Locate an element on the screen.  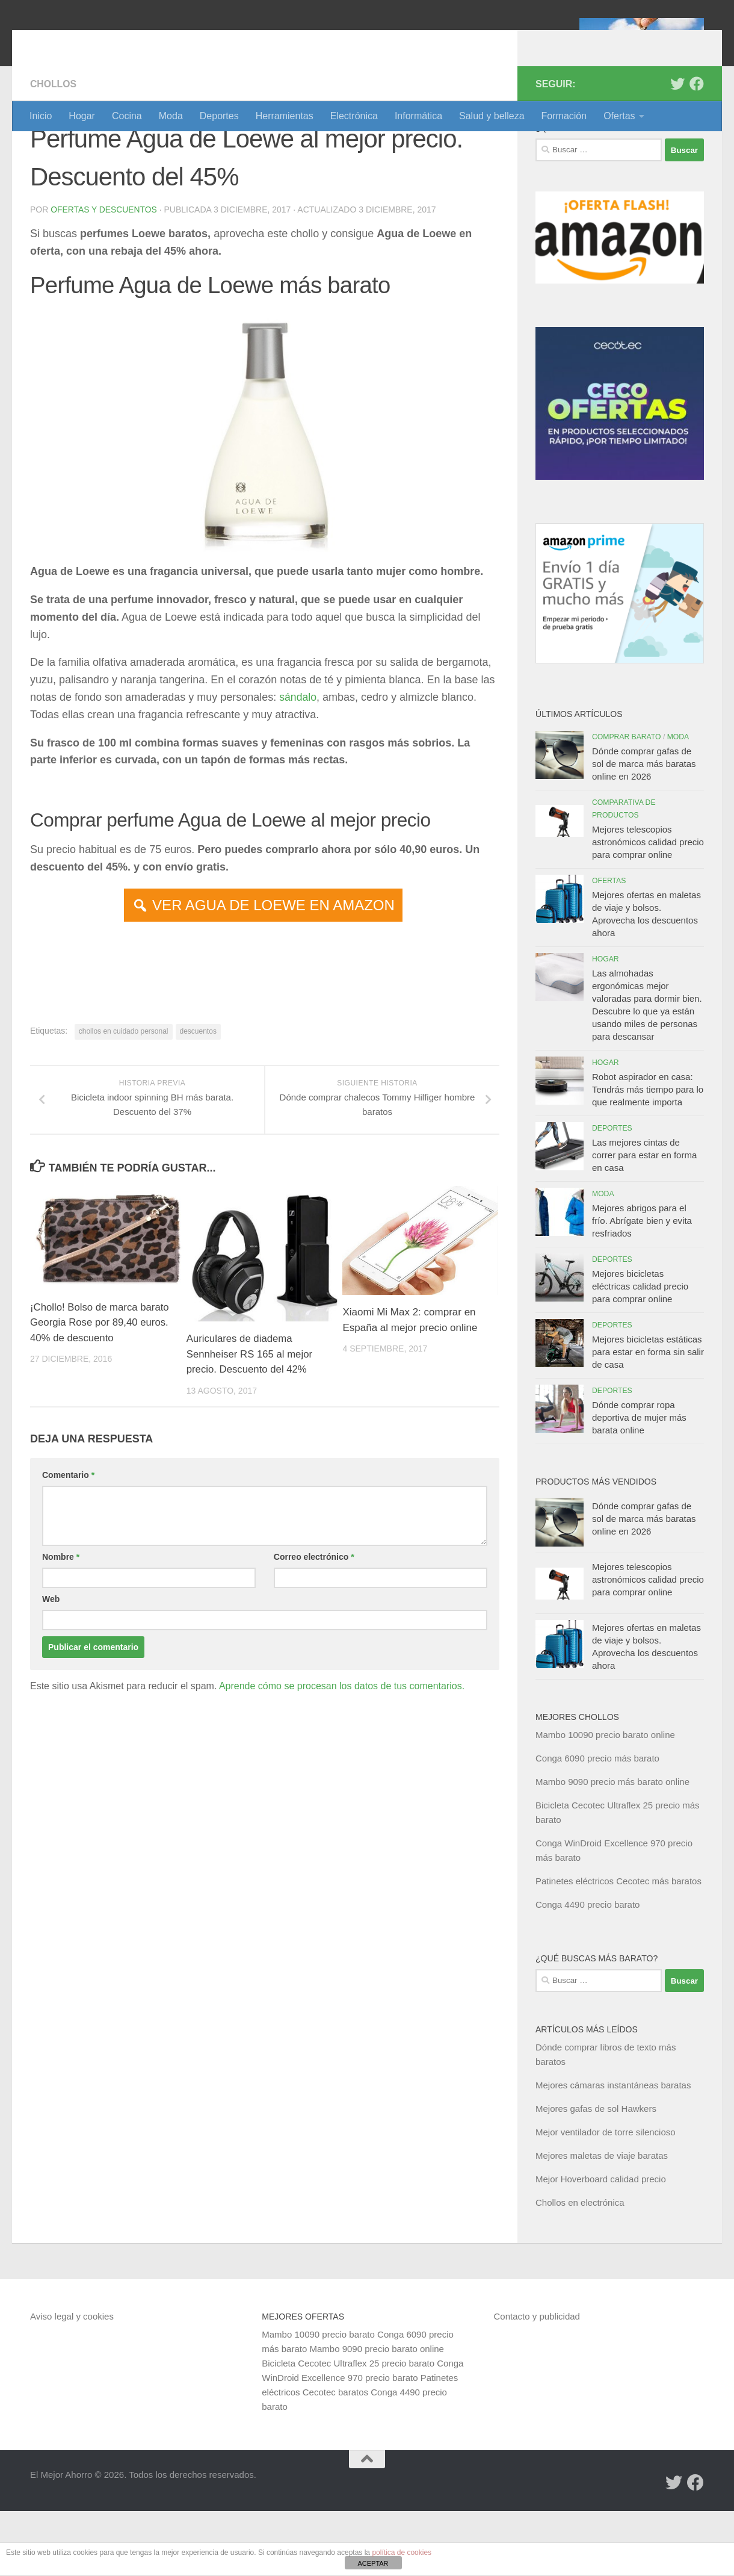
[Síguenos en Facebook] is located at coordinates (696, 148).